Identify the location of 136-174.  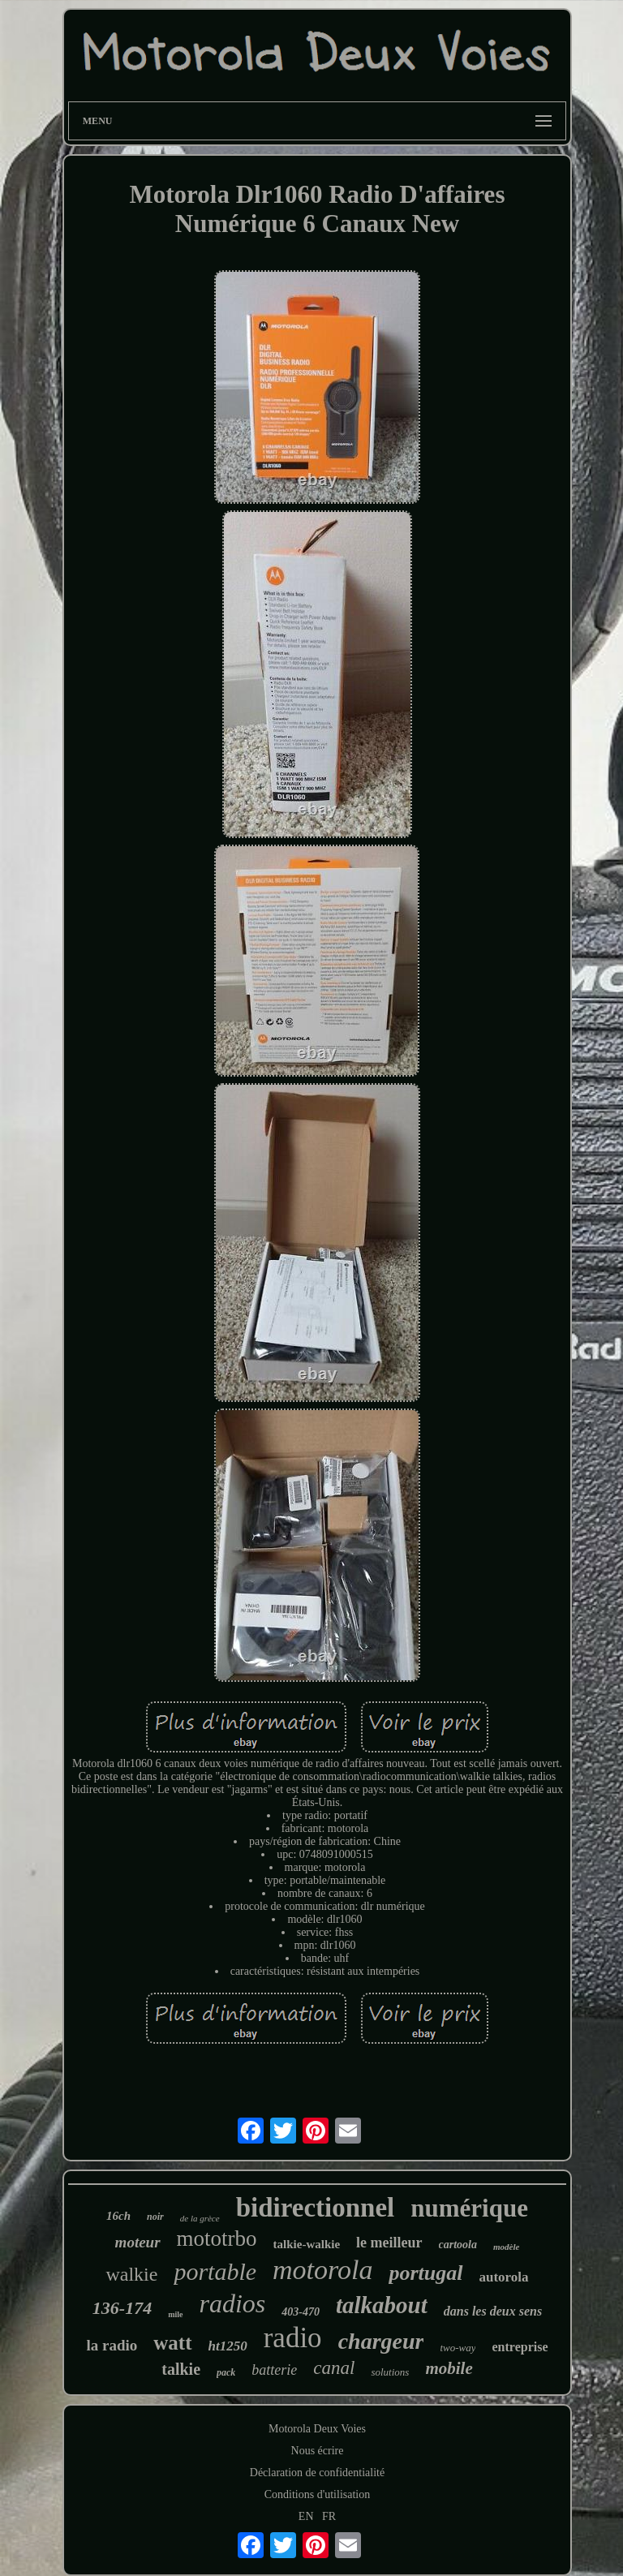
(122, 2308).